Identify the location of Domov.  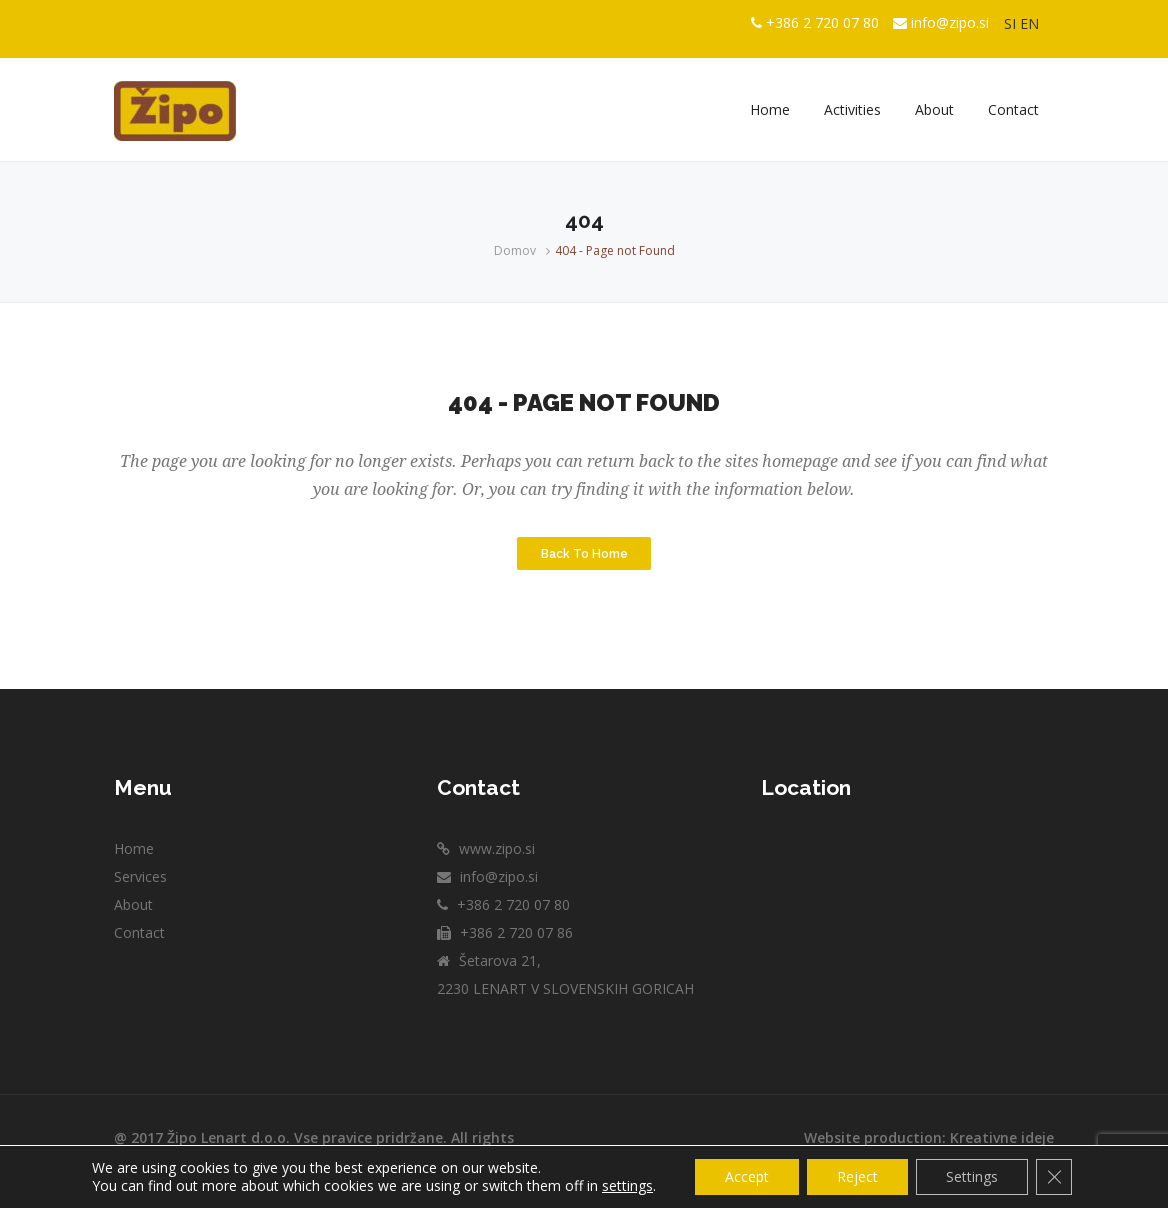
(515, 250).